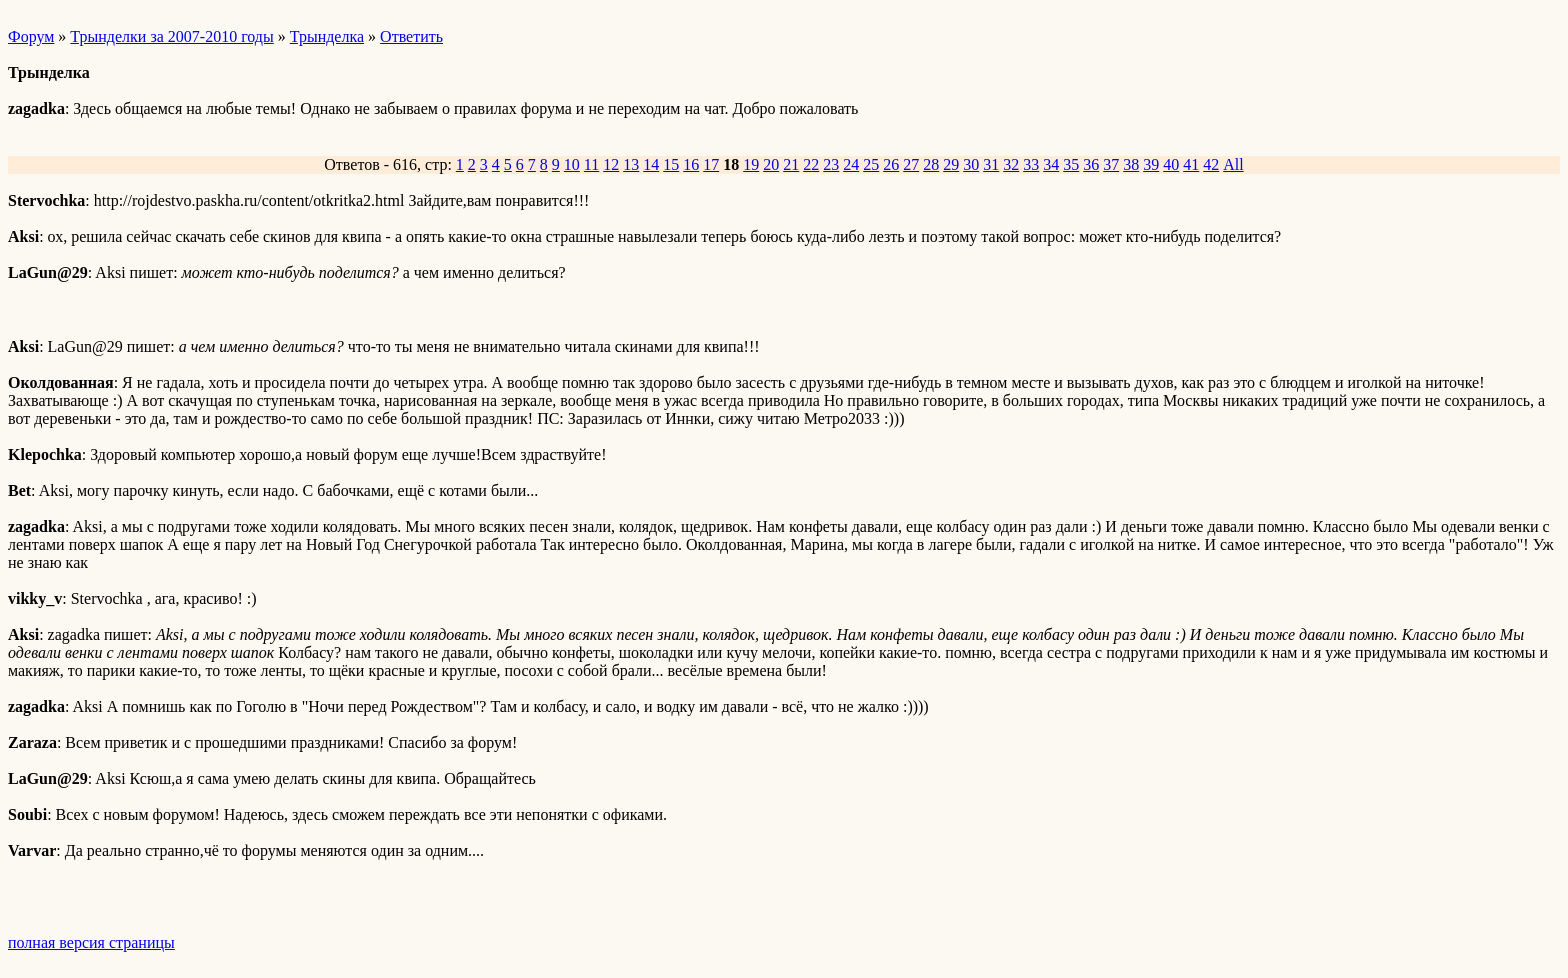 The width and height of the screenshot is (1568, 978). I want to click on 26, so click(891, 164).